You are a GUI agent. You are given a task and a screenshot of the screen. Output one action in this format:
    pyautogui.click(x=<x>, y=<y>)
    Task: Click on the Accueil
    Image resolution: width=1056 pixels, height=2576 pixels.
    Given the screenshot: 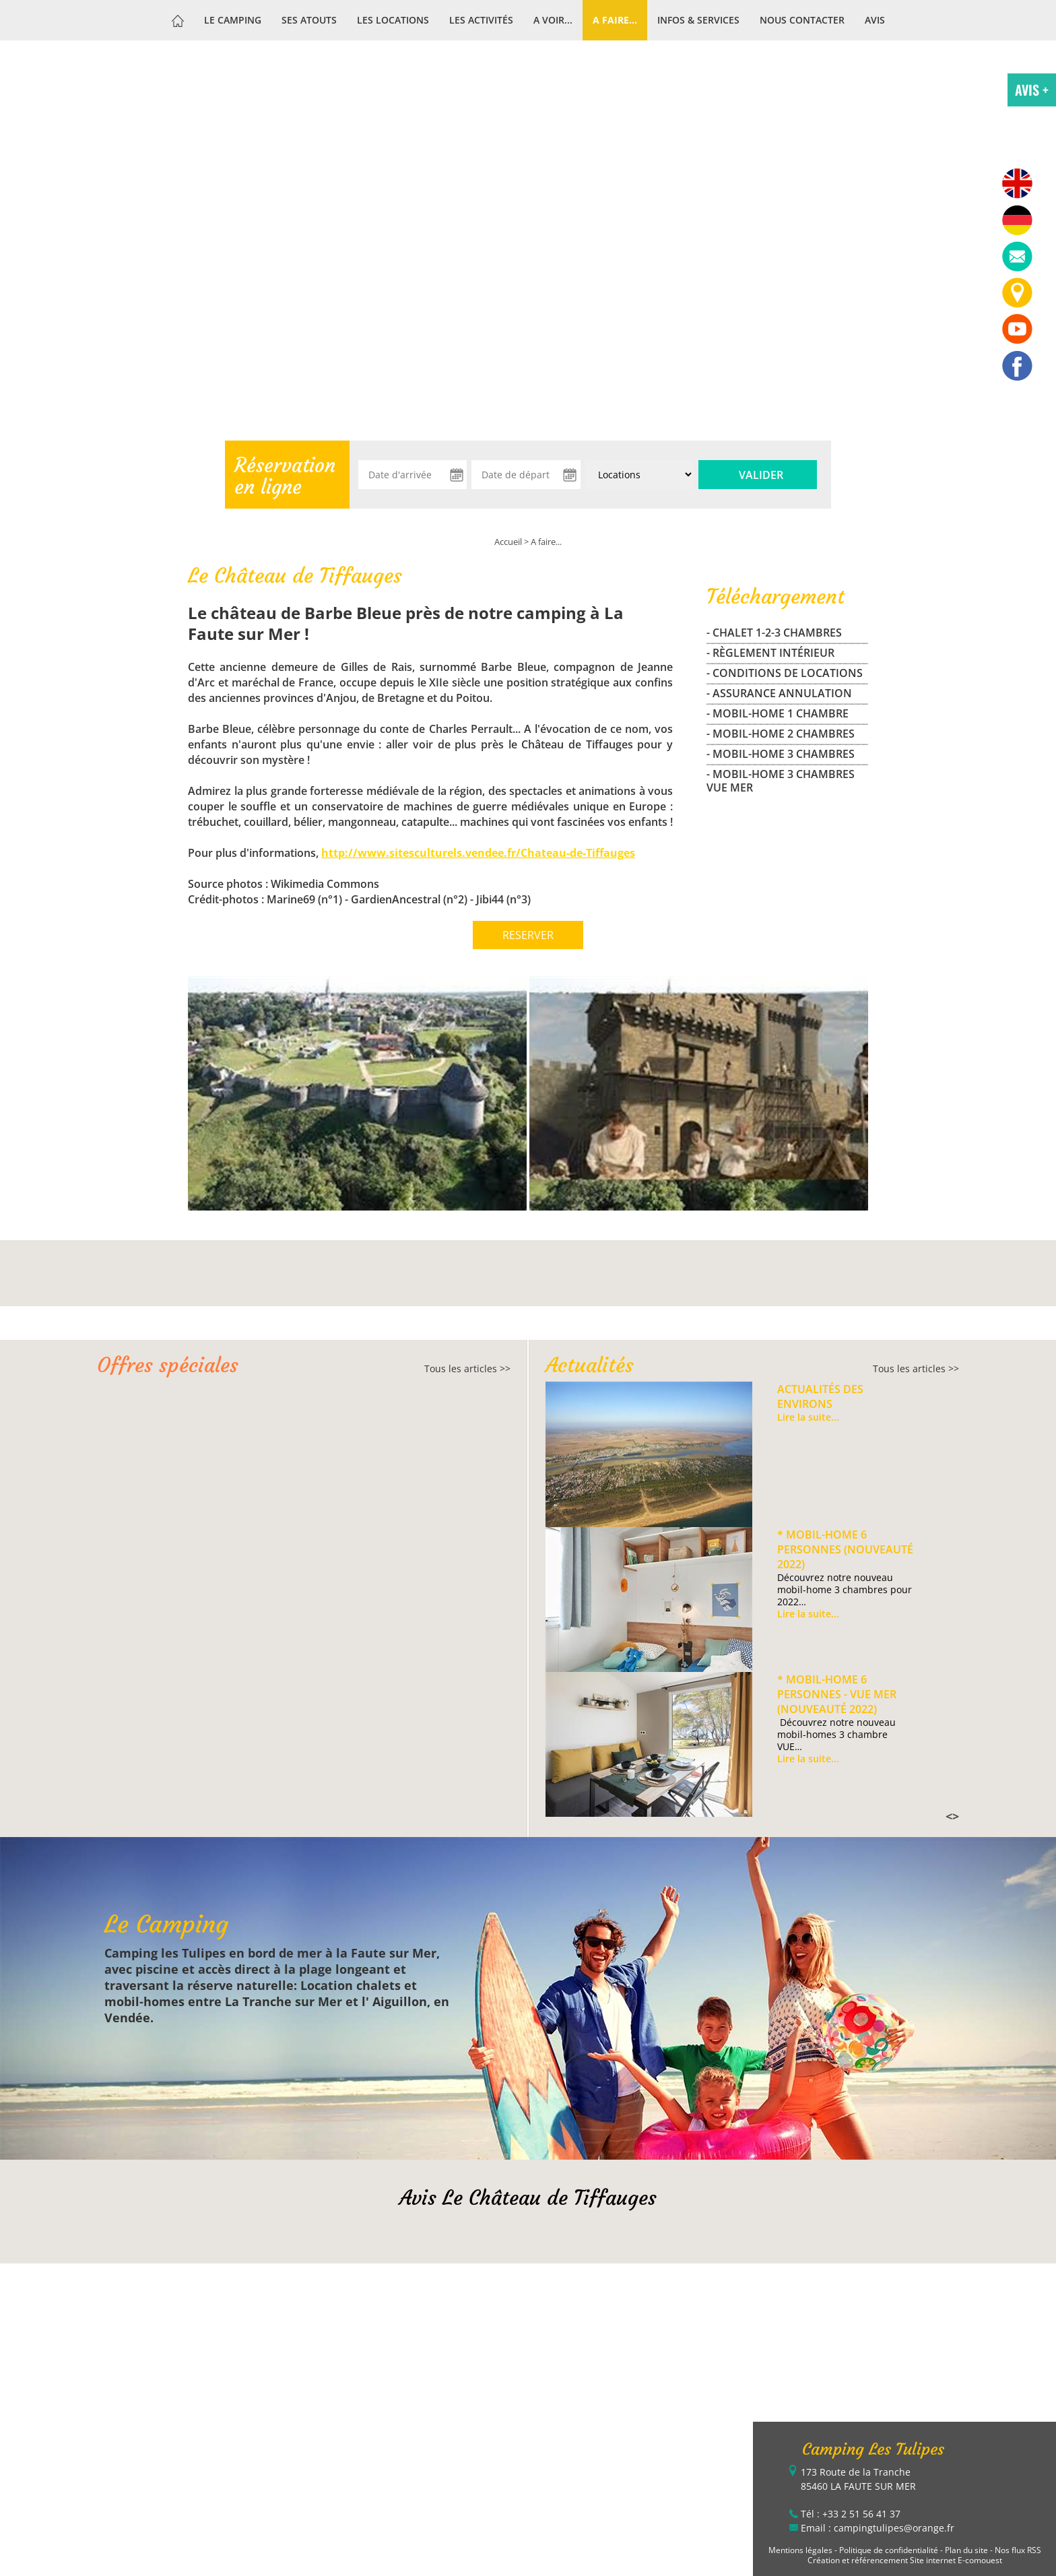 What is the action you would take?
    pyautogui.click(x=508, y=542)
    